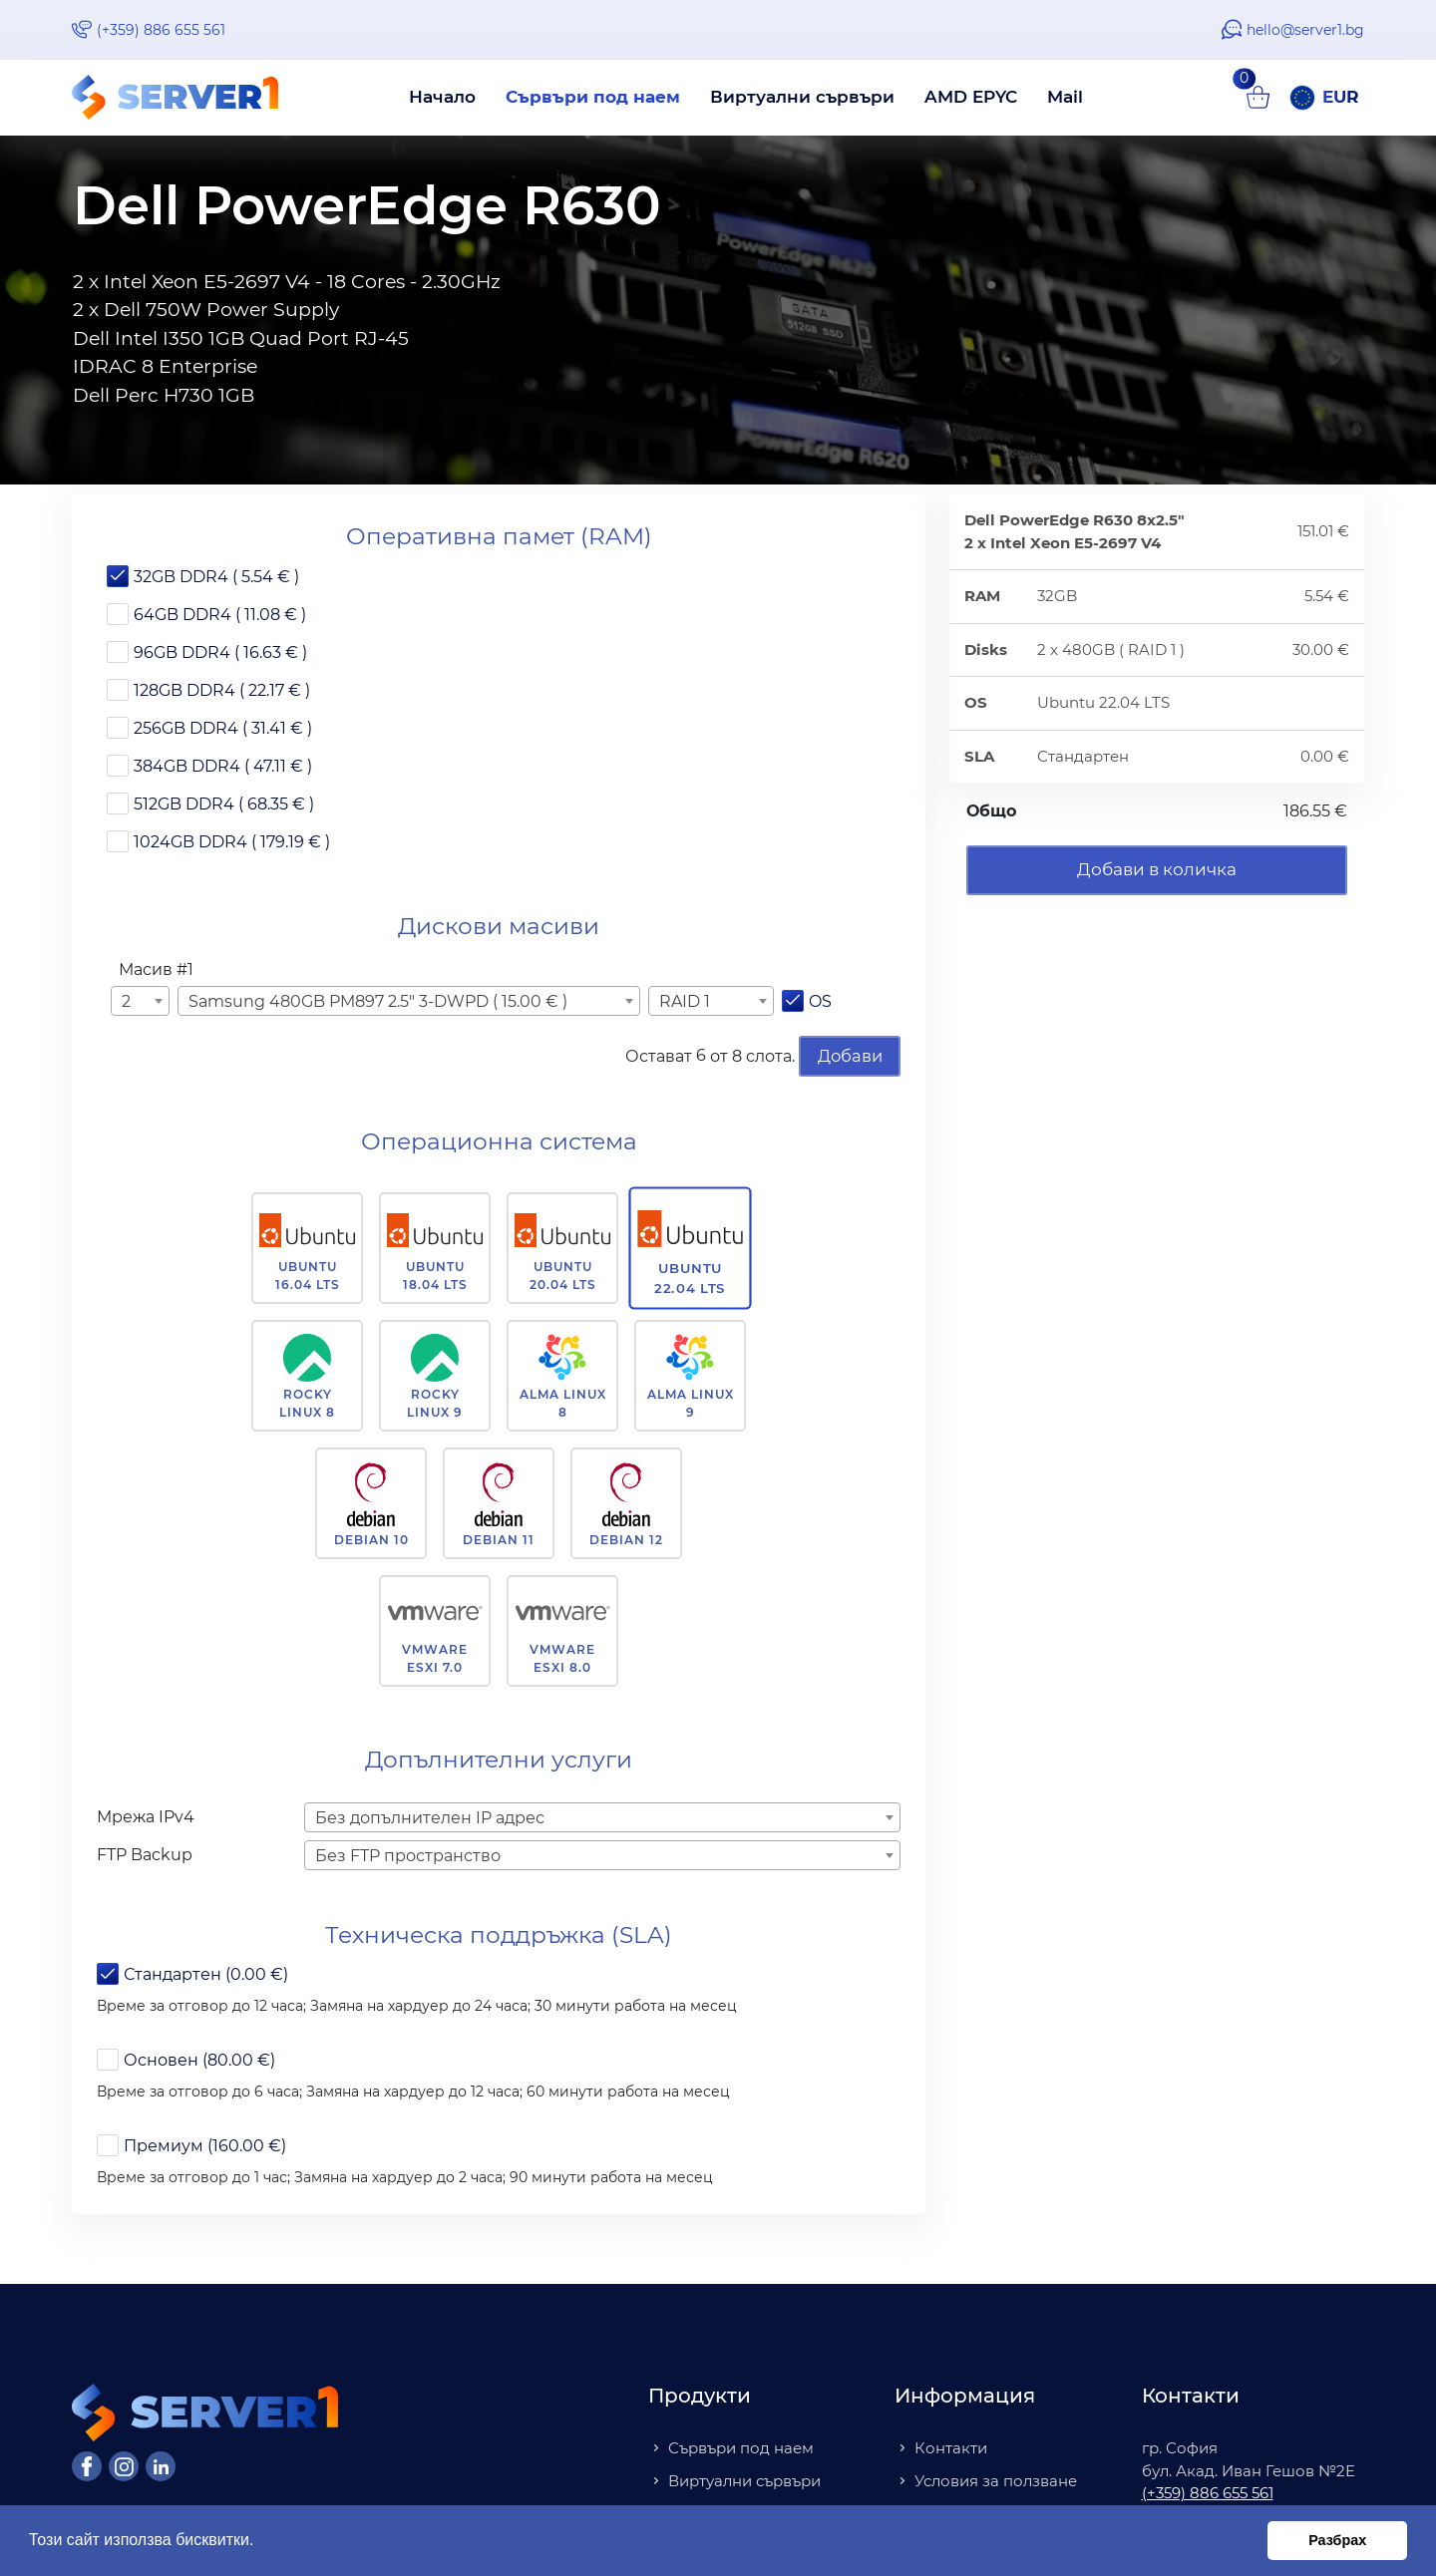 The height and width of the screenshot is (2576, 1436). I want to click on Начало, so click(442, 97).